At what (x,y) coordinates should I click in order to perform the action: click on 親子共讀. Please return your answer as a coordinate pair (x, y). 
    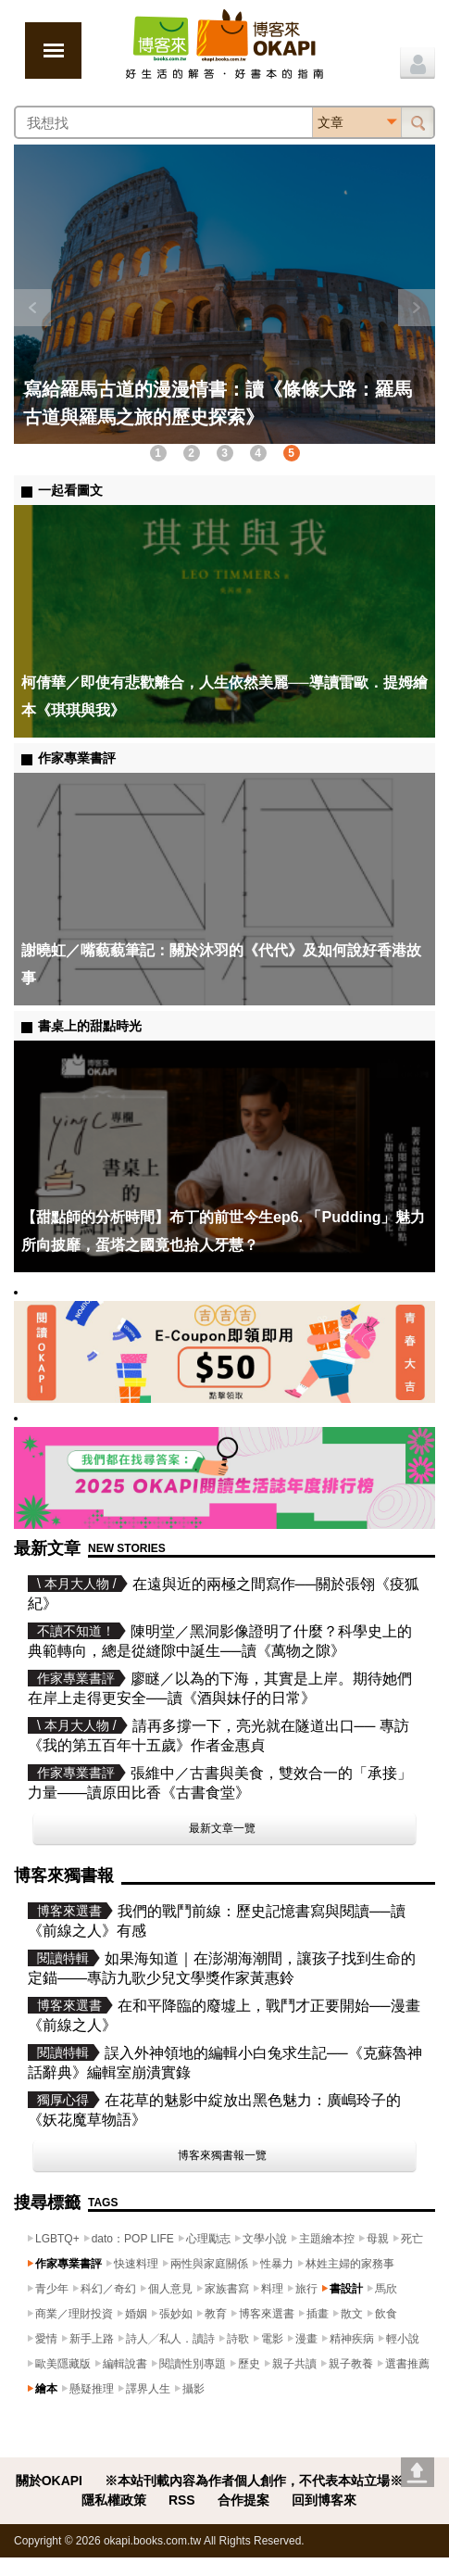
    Looking at the image, I should click on (294, 2363).